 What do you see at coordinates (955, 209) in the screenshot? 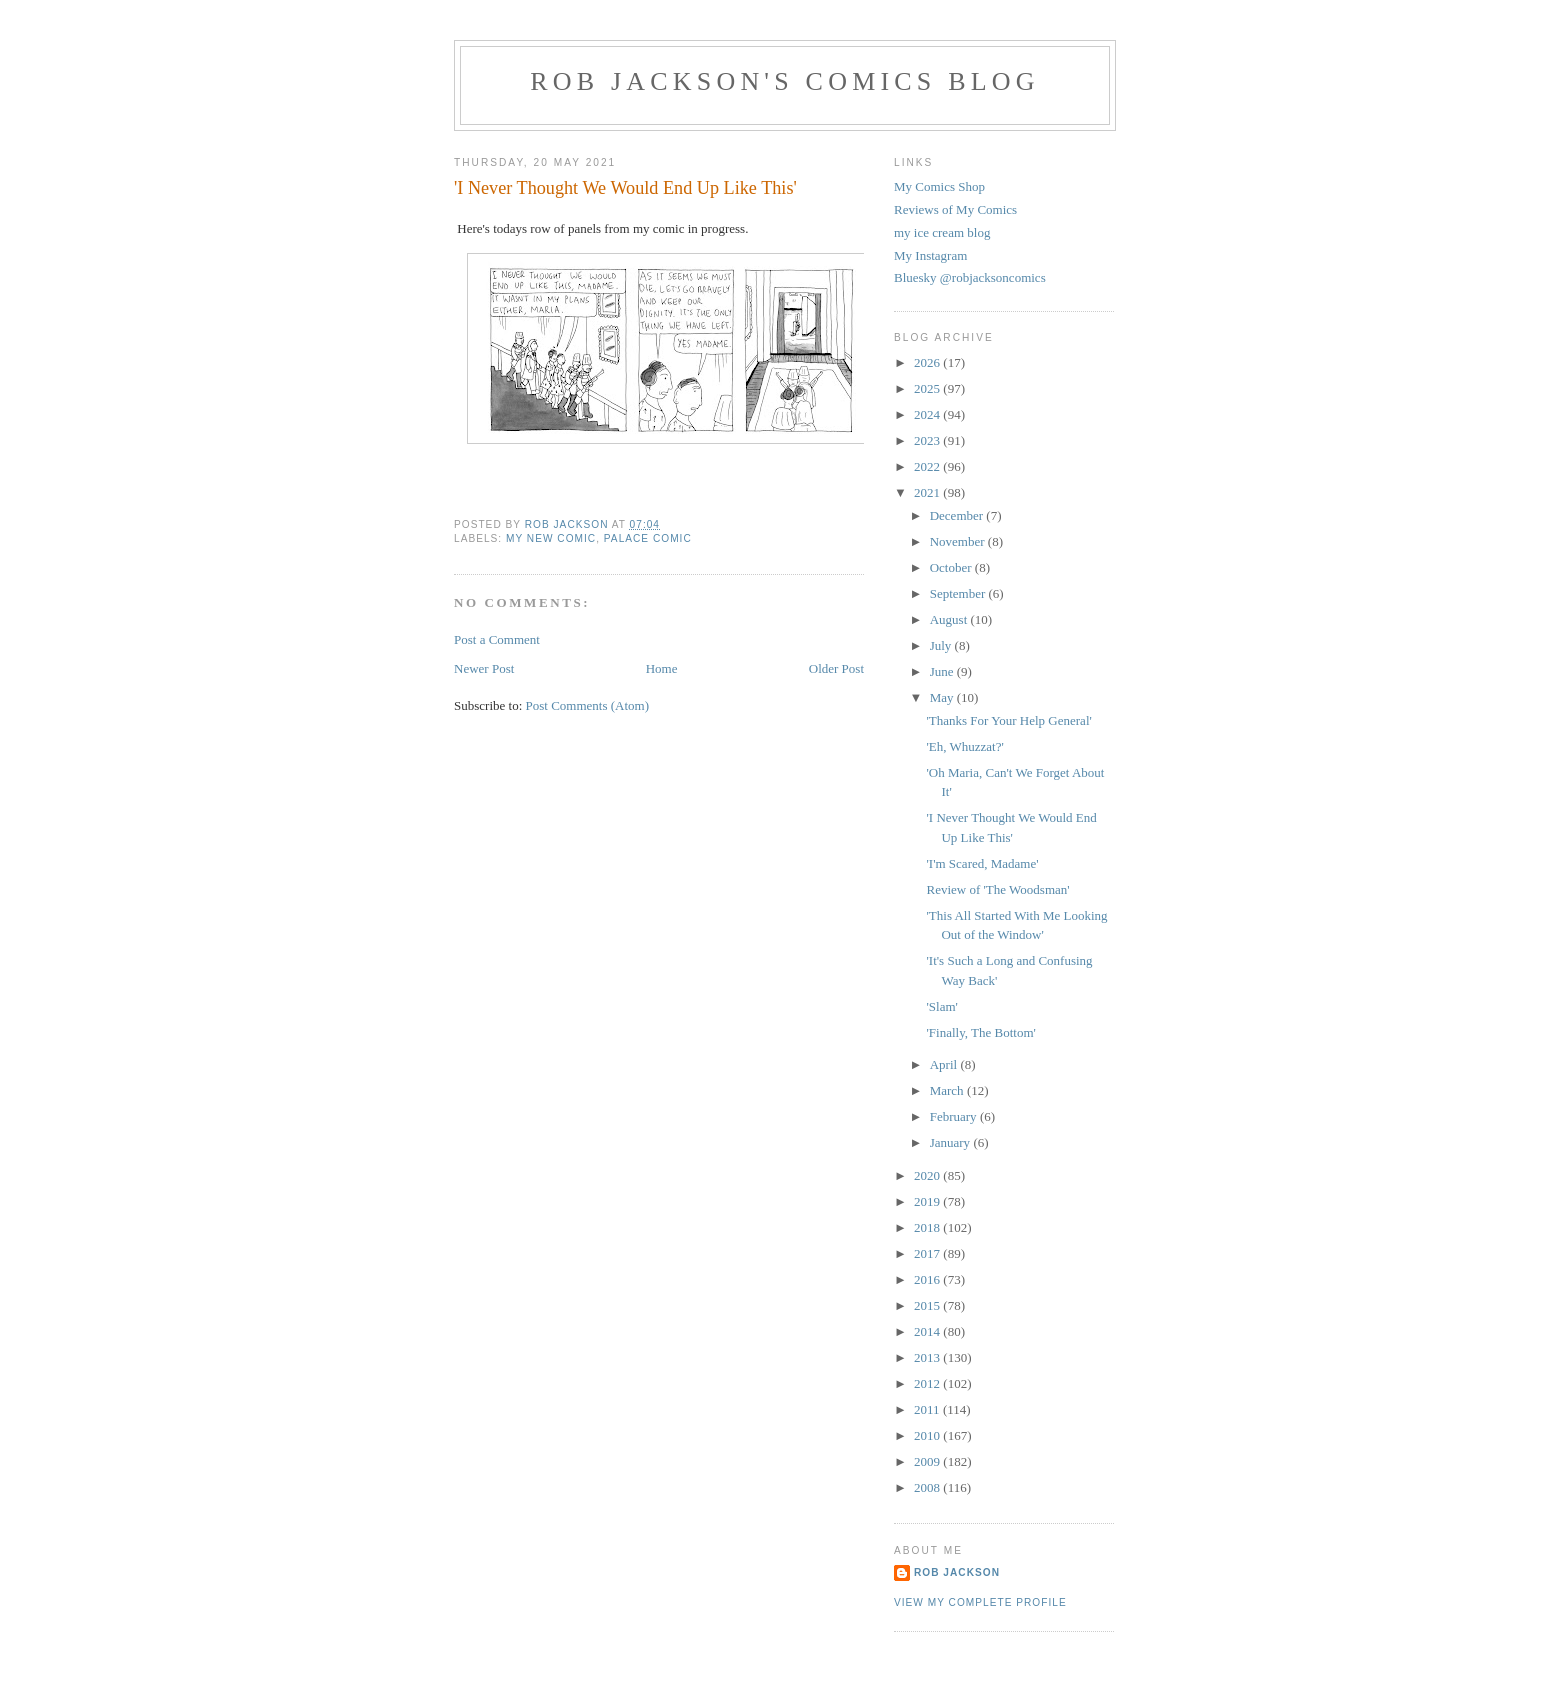
I see `Reviews of My Comics` at bounding box center [955, 209].